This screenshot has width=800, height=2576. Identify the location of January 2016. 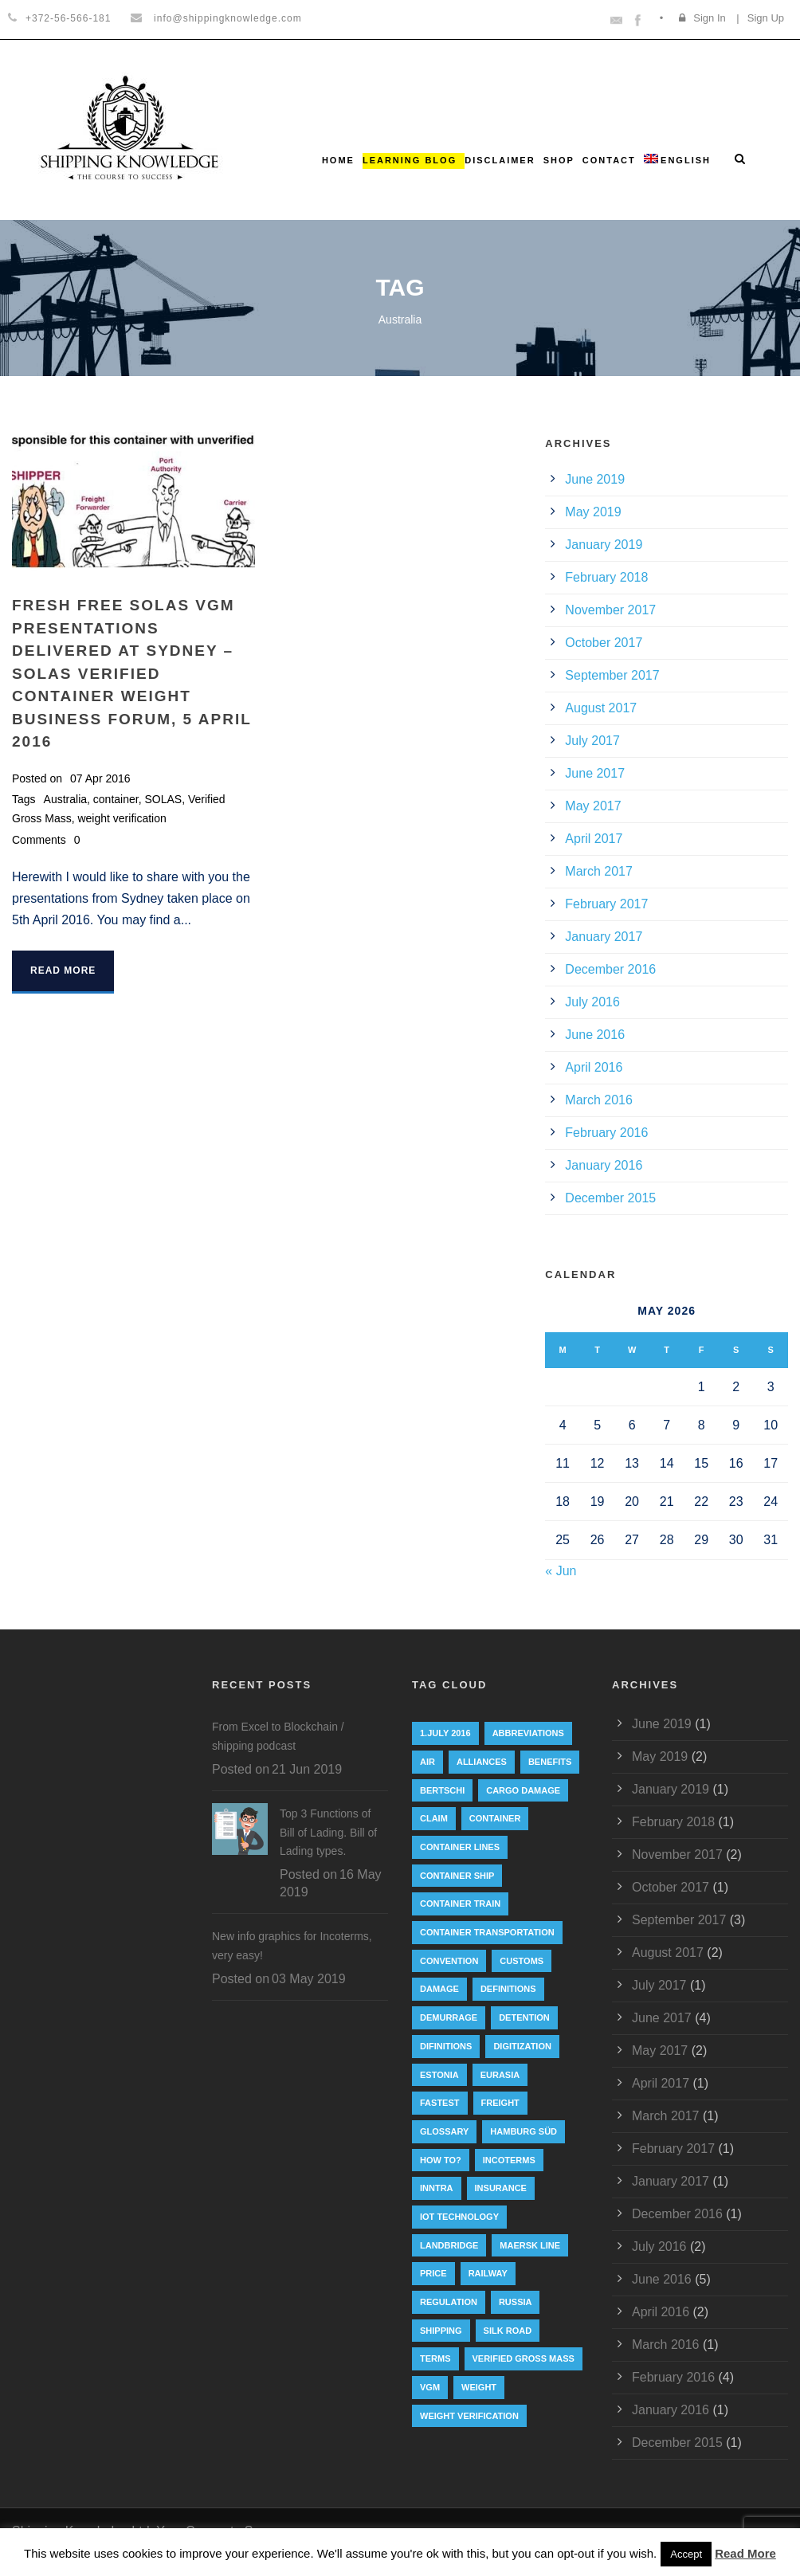
(603, 1165).